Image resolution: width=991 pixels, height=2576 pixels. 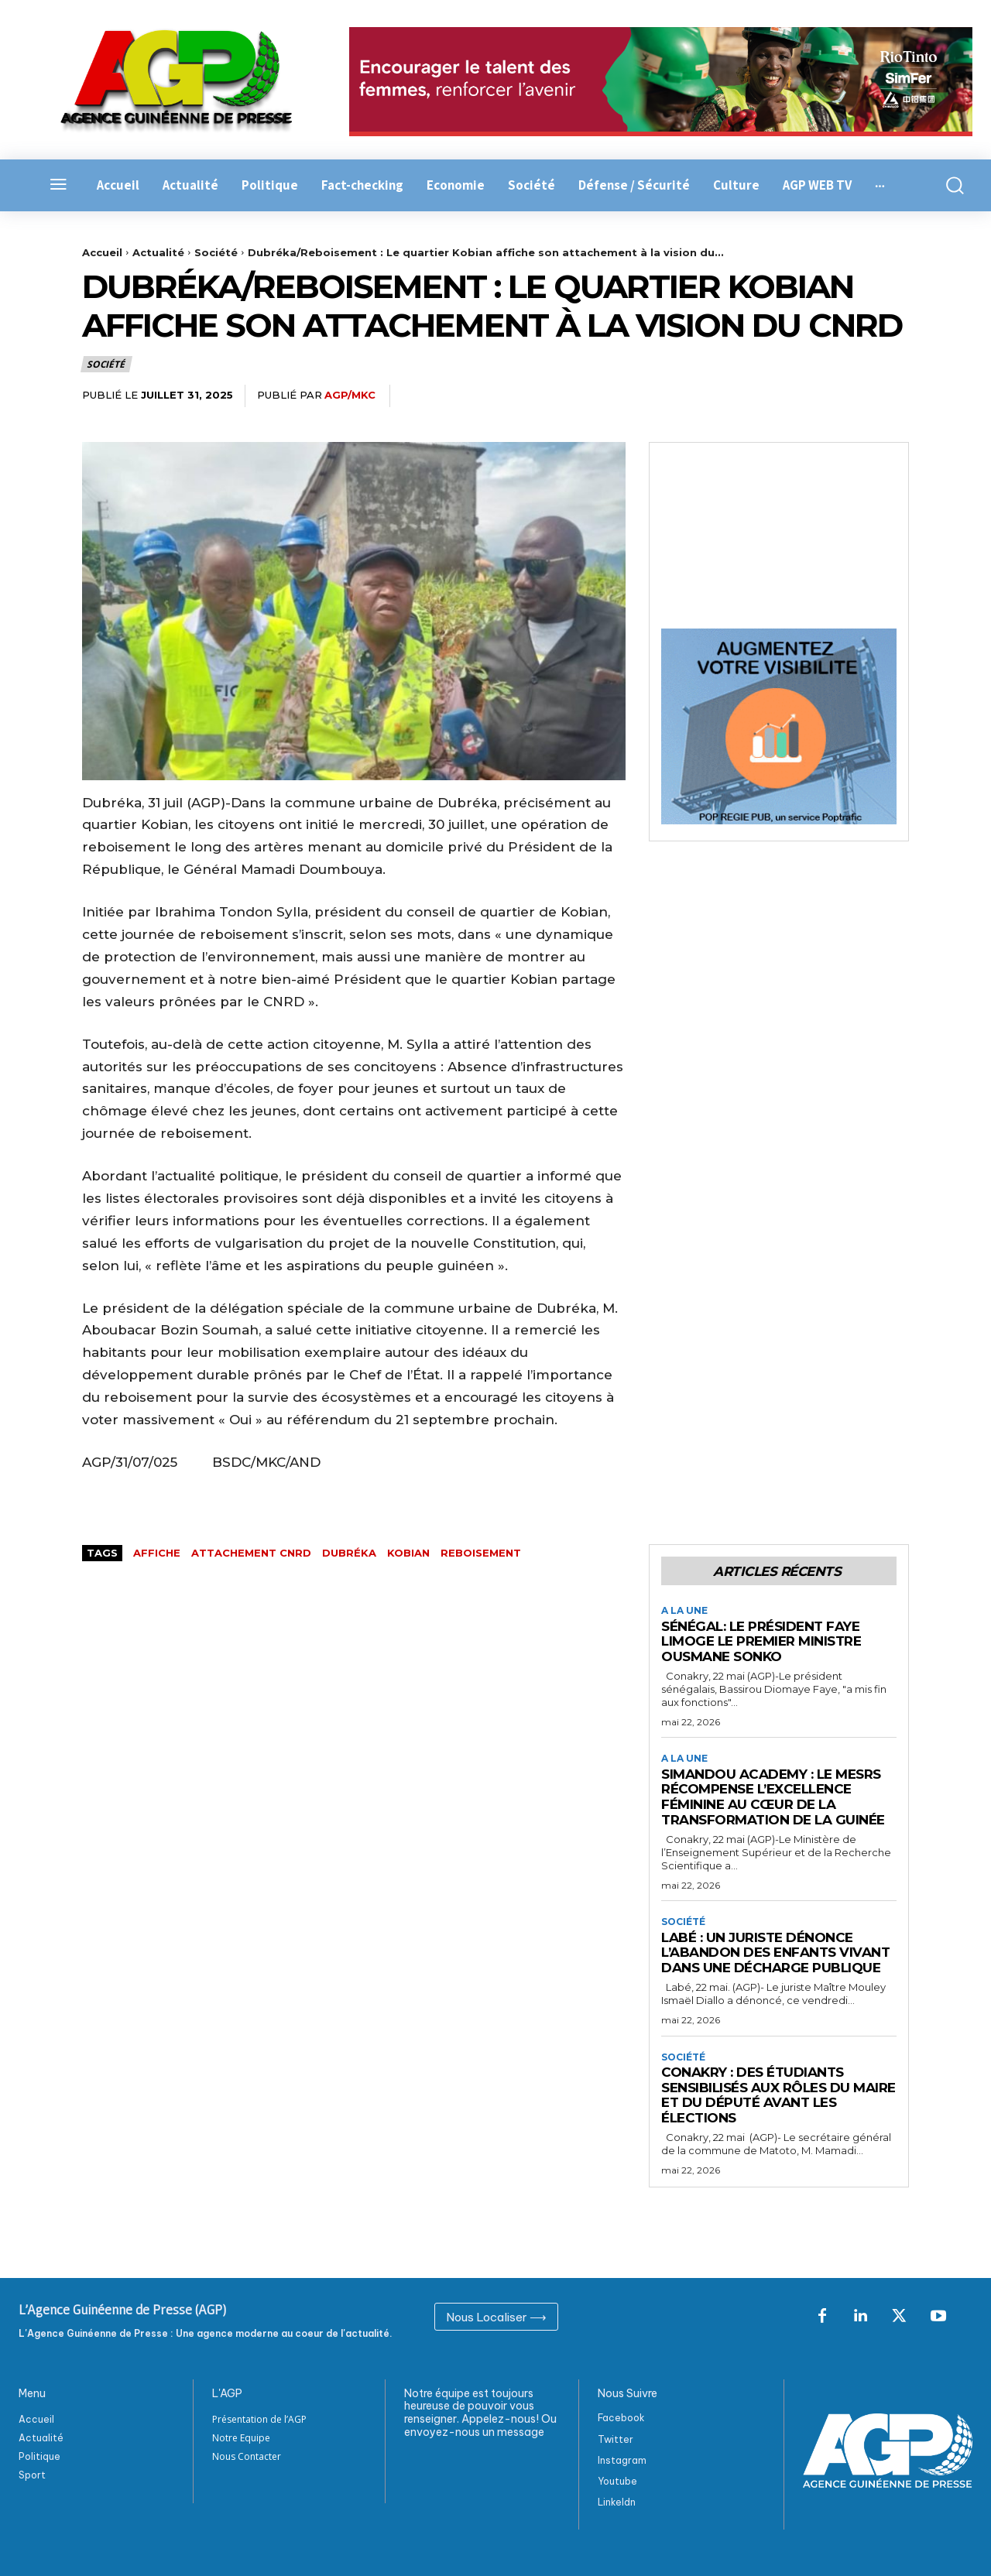 I want to click on reboisement, so click(x=481, y=1553).